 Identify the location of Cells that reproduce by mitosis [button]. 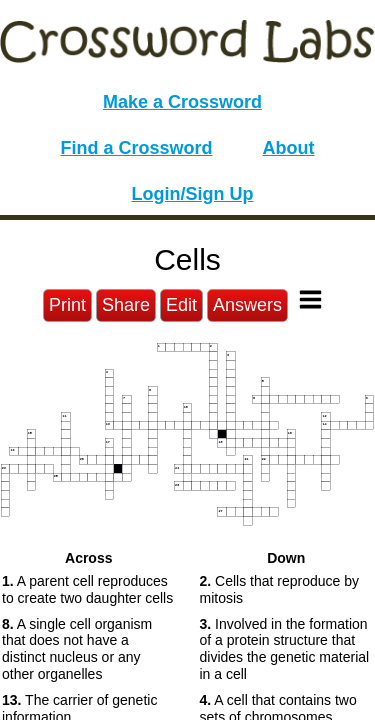
(280, 589).